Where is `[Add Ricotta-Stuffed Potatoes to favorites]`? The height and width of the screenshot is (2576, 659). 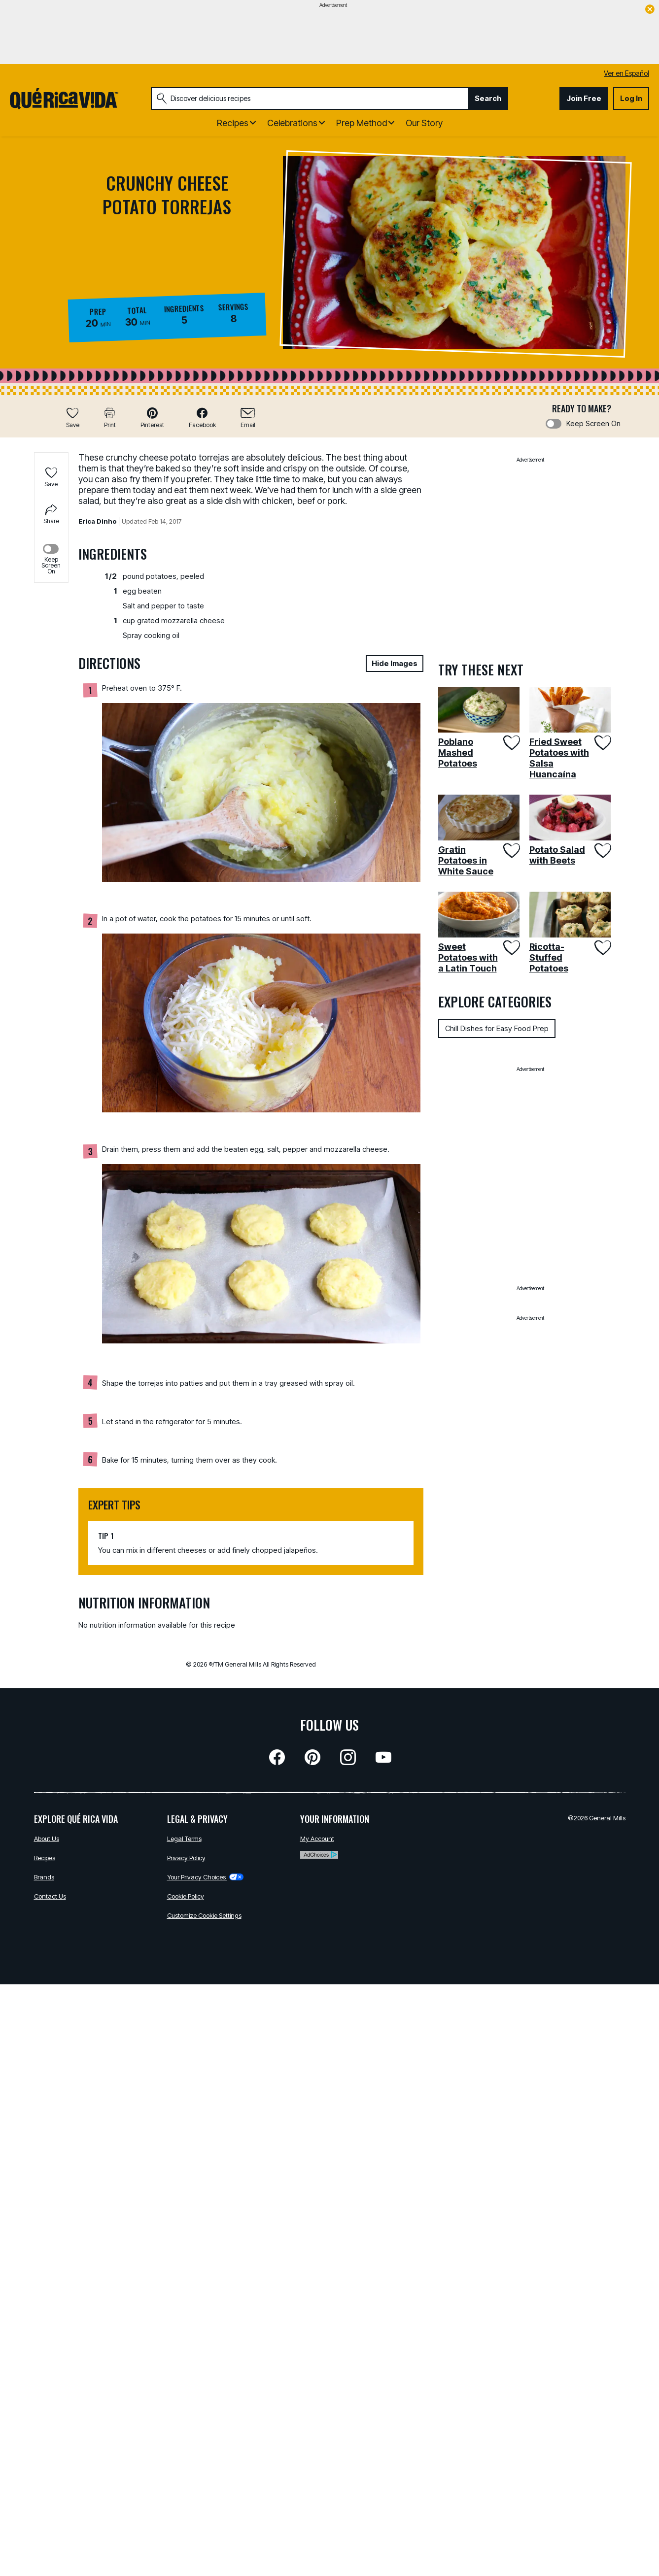 [Add Ricotta-Stuffed Potatoes to favorites] is located at coordinates (601, 947).